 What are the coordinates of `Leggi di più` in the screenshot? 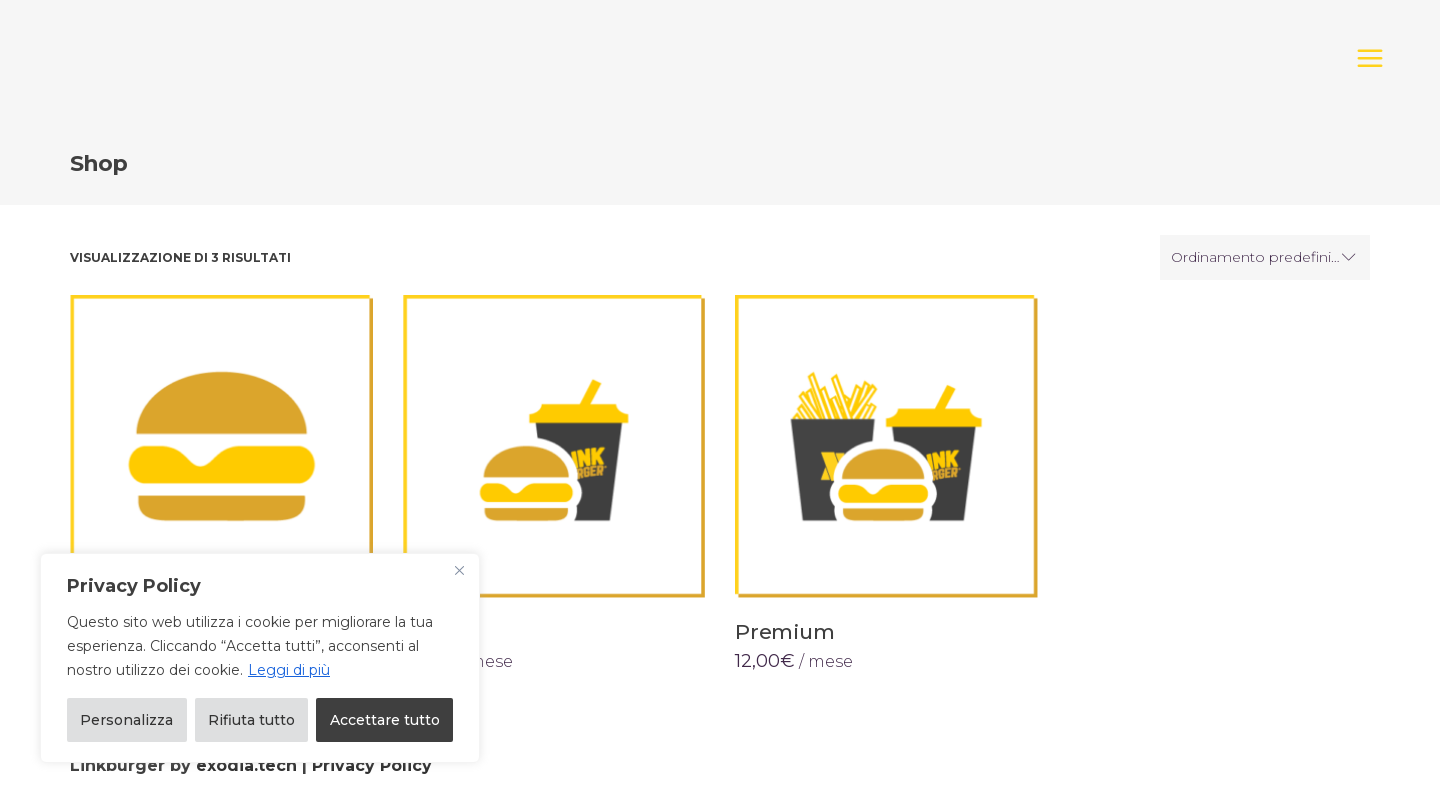 It's located at (289, 670).